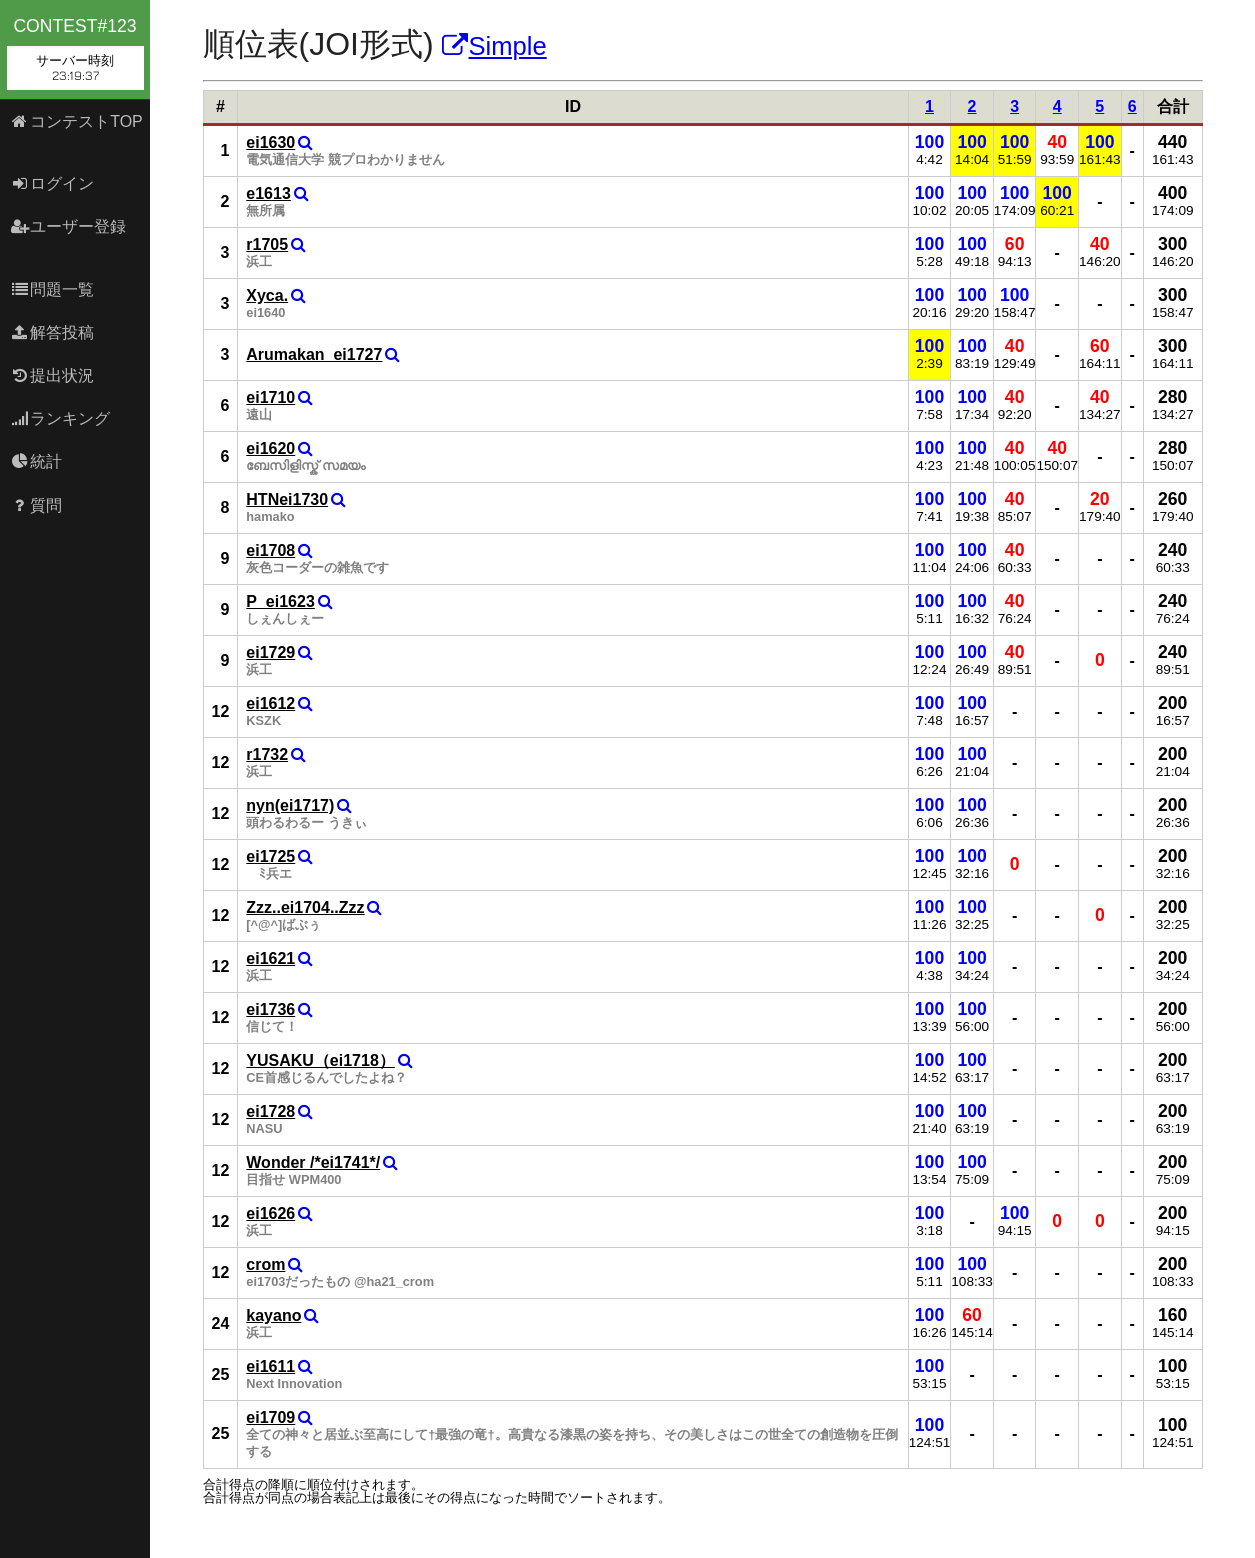 Image resolution: width=1255 pixels, height=1558 pixels. Describe the element at coordinates (68, 226) in the screenshot. I see `ユーザー登録` at that location.